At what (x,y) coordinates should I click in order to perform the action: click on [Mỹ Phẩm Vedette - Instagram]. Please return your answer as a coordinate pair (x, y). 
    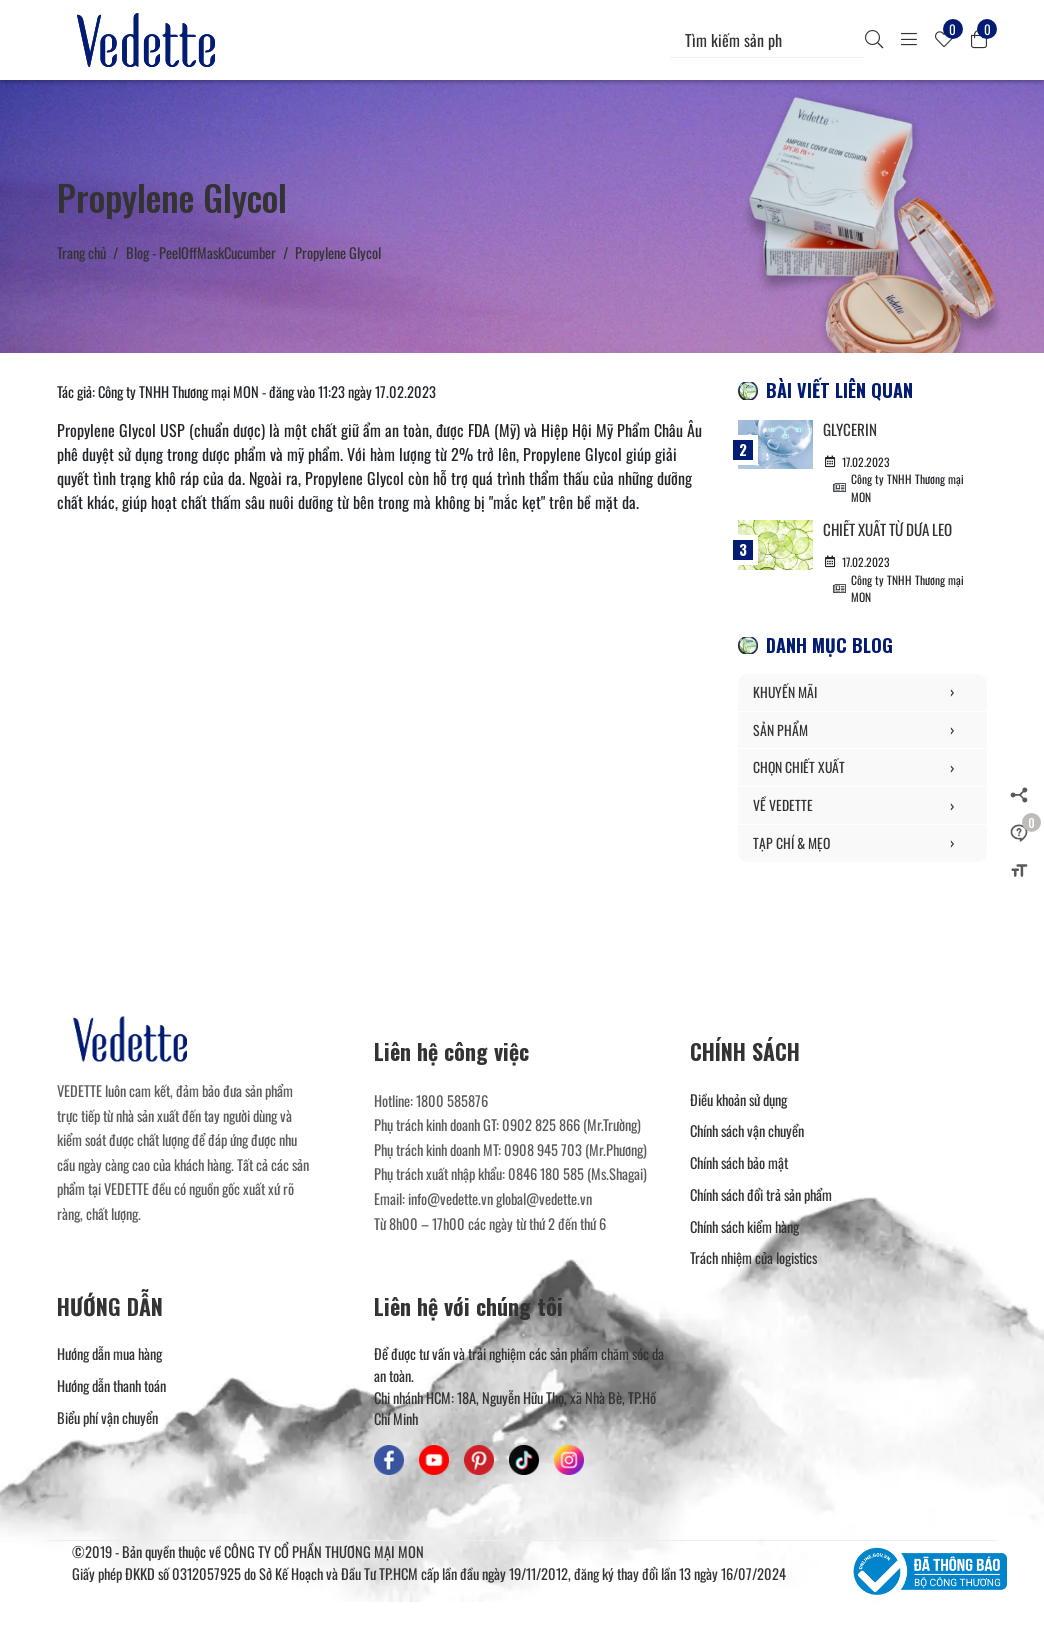
    Looking at the image, I should click on (569, 1462).